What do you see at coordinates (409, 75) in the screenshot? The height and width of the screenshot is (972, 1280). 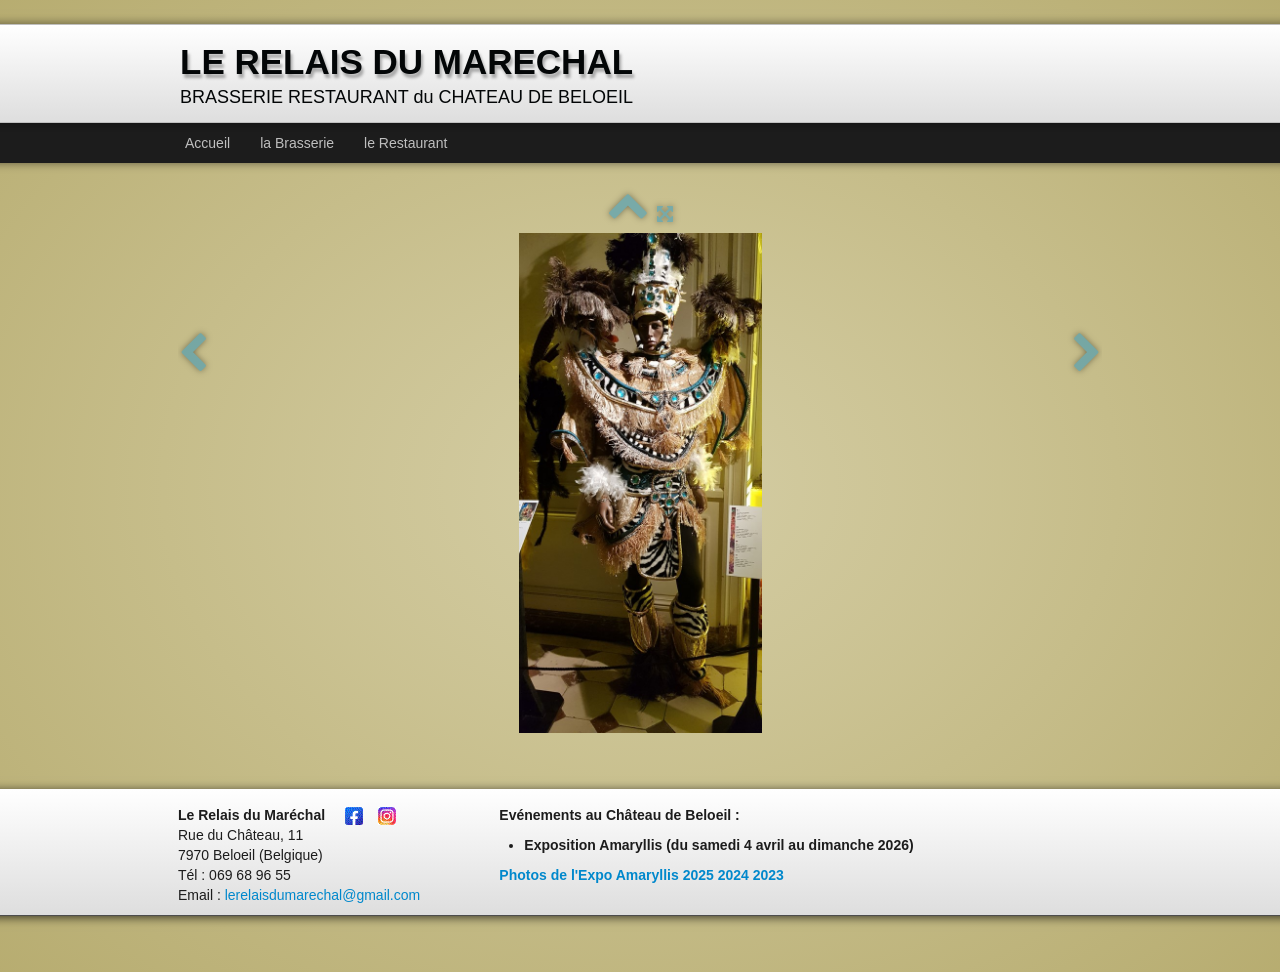 I see `[logo]` at bounding box center [409, 75].